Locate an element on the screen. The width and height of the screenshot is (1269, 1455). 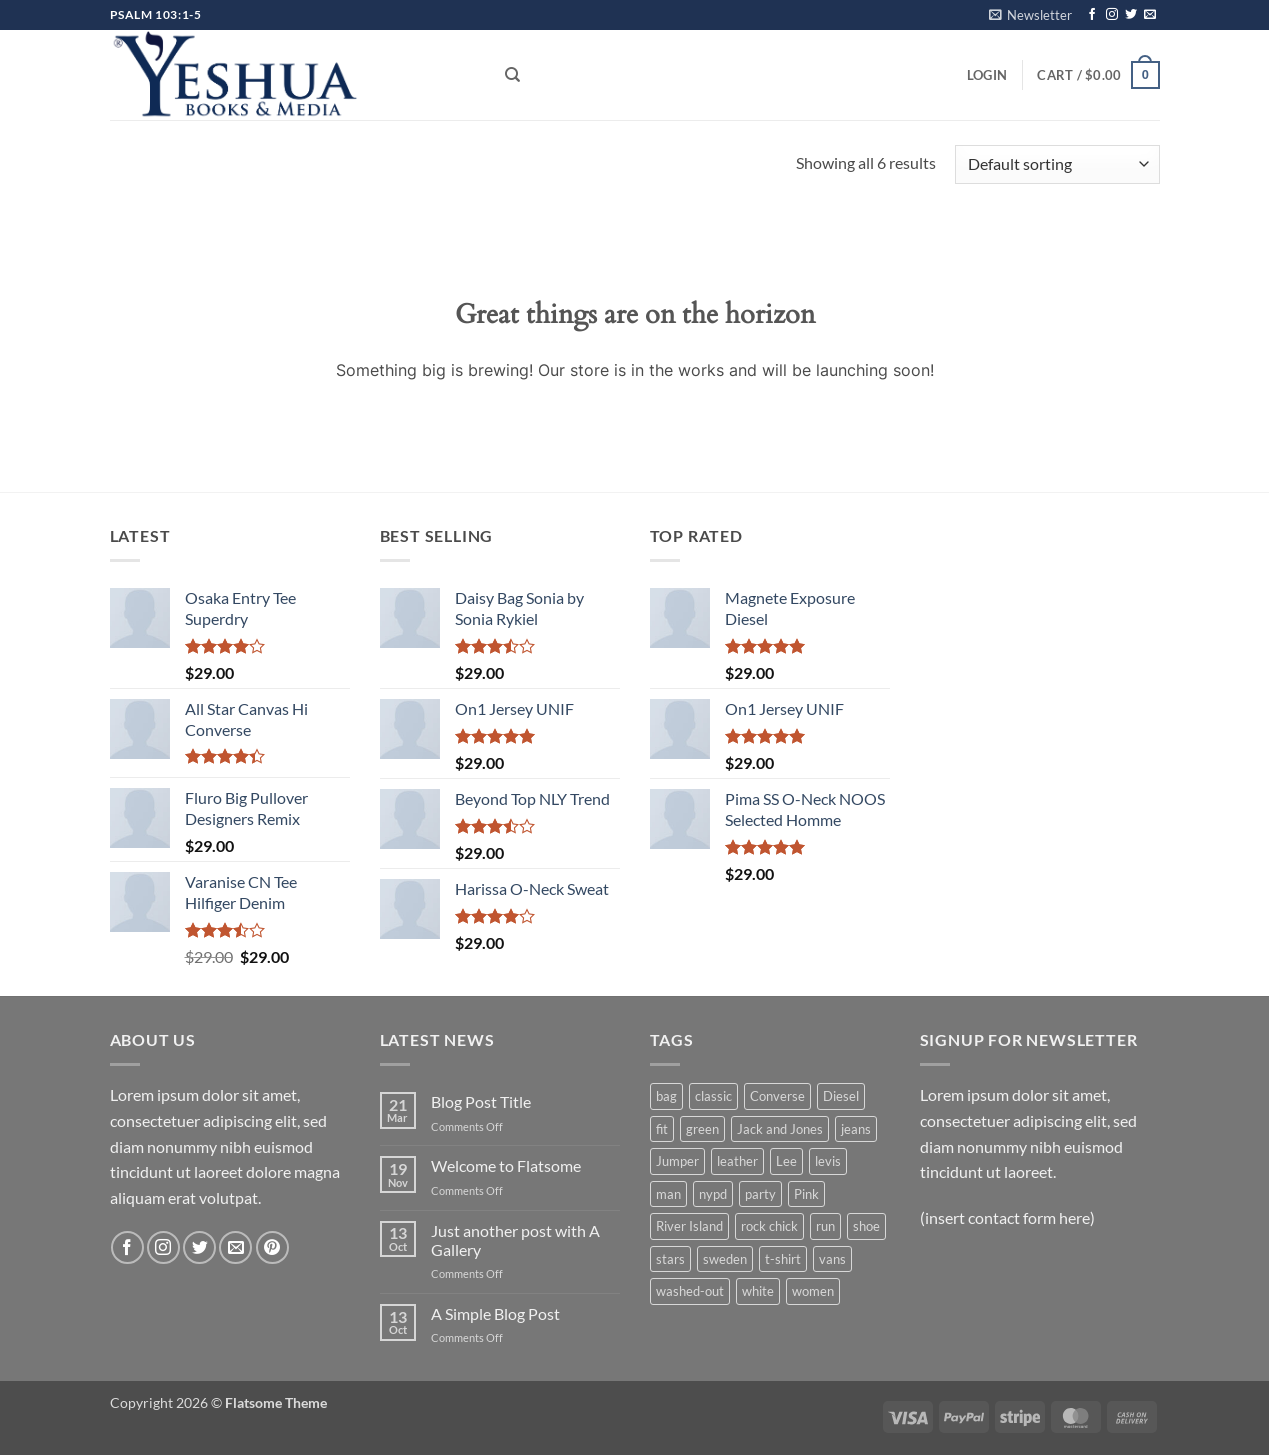
Welcome to Flatsome is located at coordinates (506, 1165).